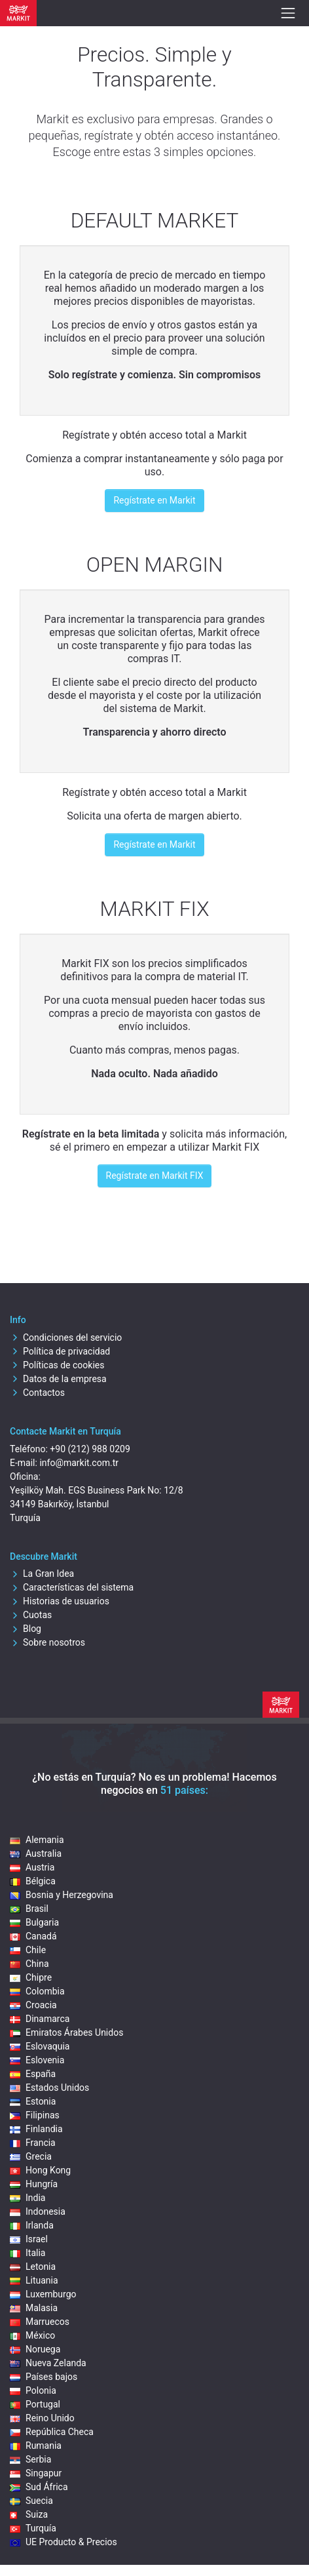 The height and width of the screenshot is (2576, 309). I want to click on Bosnia y Herzegovina, so click(61, 1895).